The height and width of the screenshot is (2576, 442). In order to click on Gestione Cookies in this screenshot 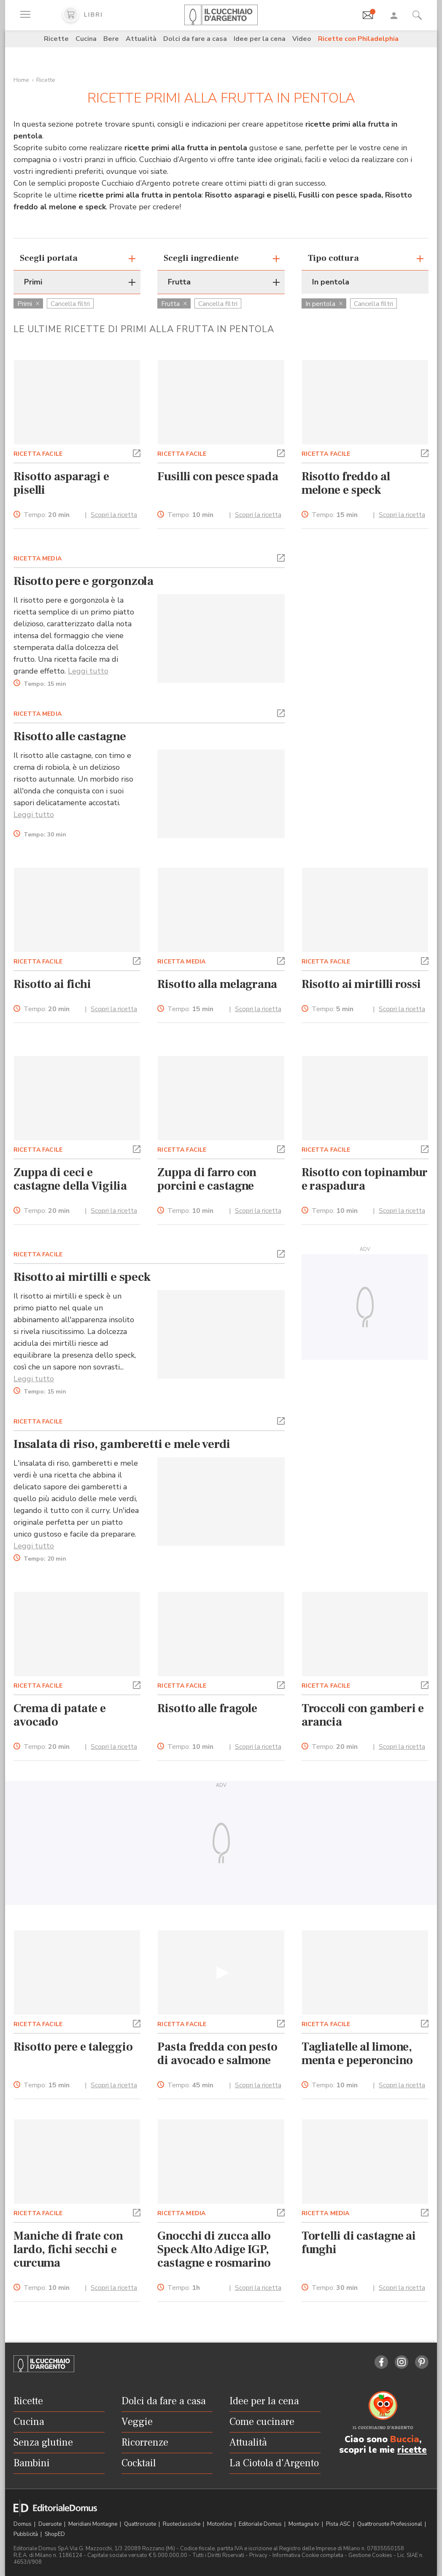, I will do `click(370, 2555)`.